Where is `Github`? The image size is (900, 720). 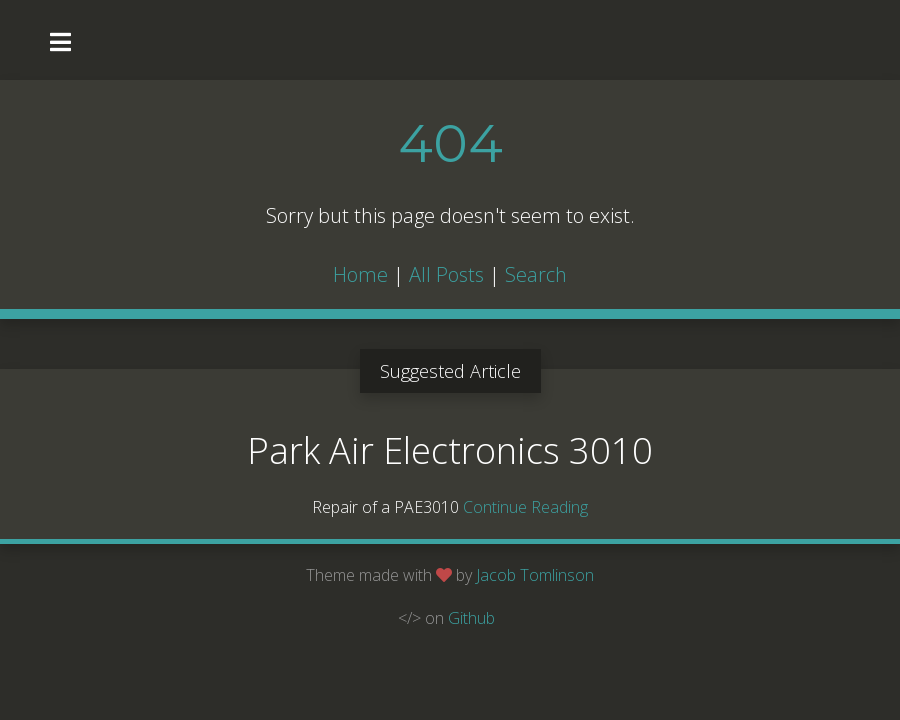 Github is located at coordinates (471, 618).